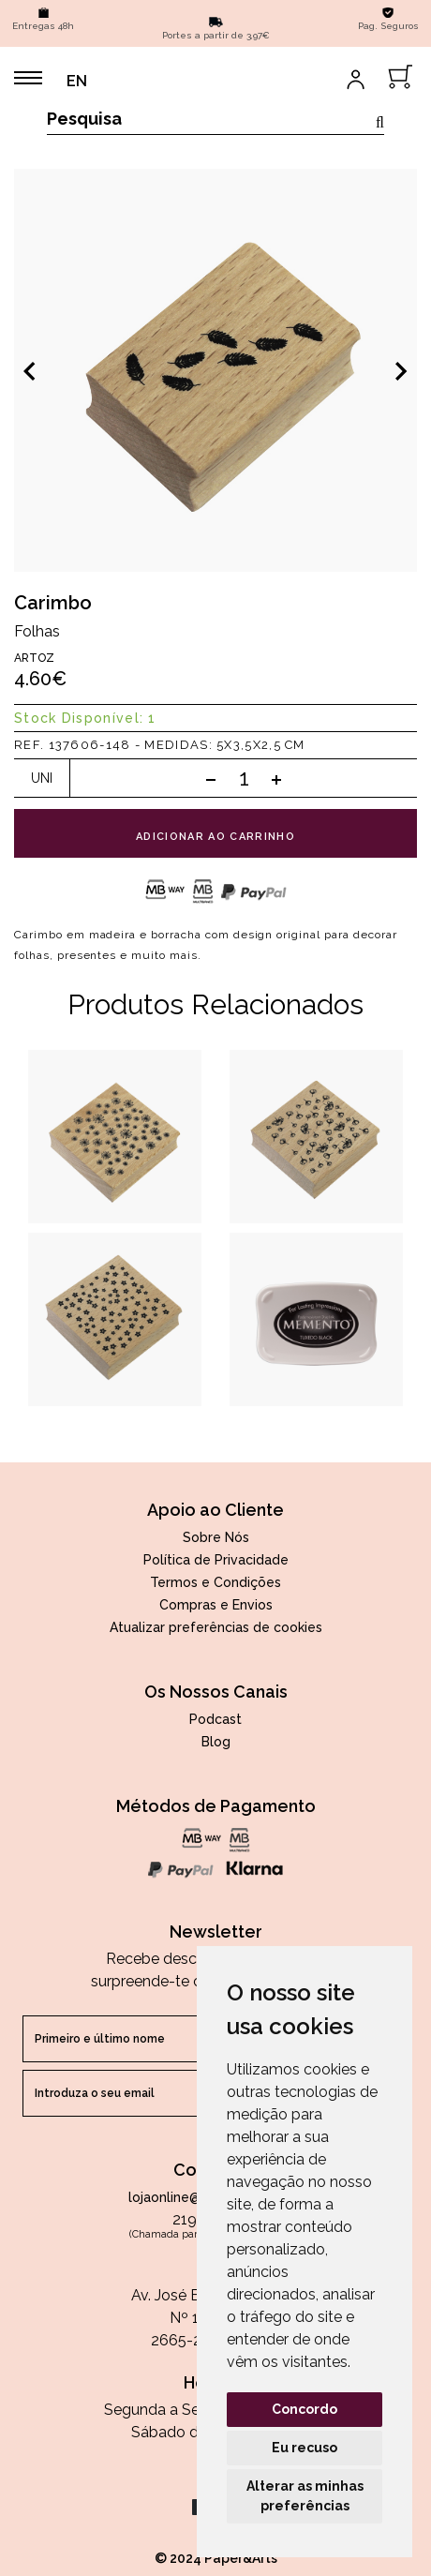 This screenshot has width=431, height=2576. I want to click on Termos e Condições, so click(215, 1582).